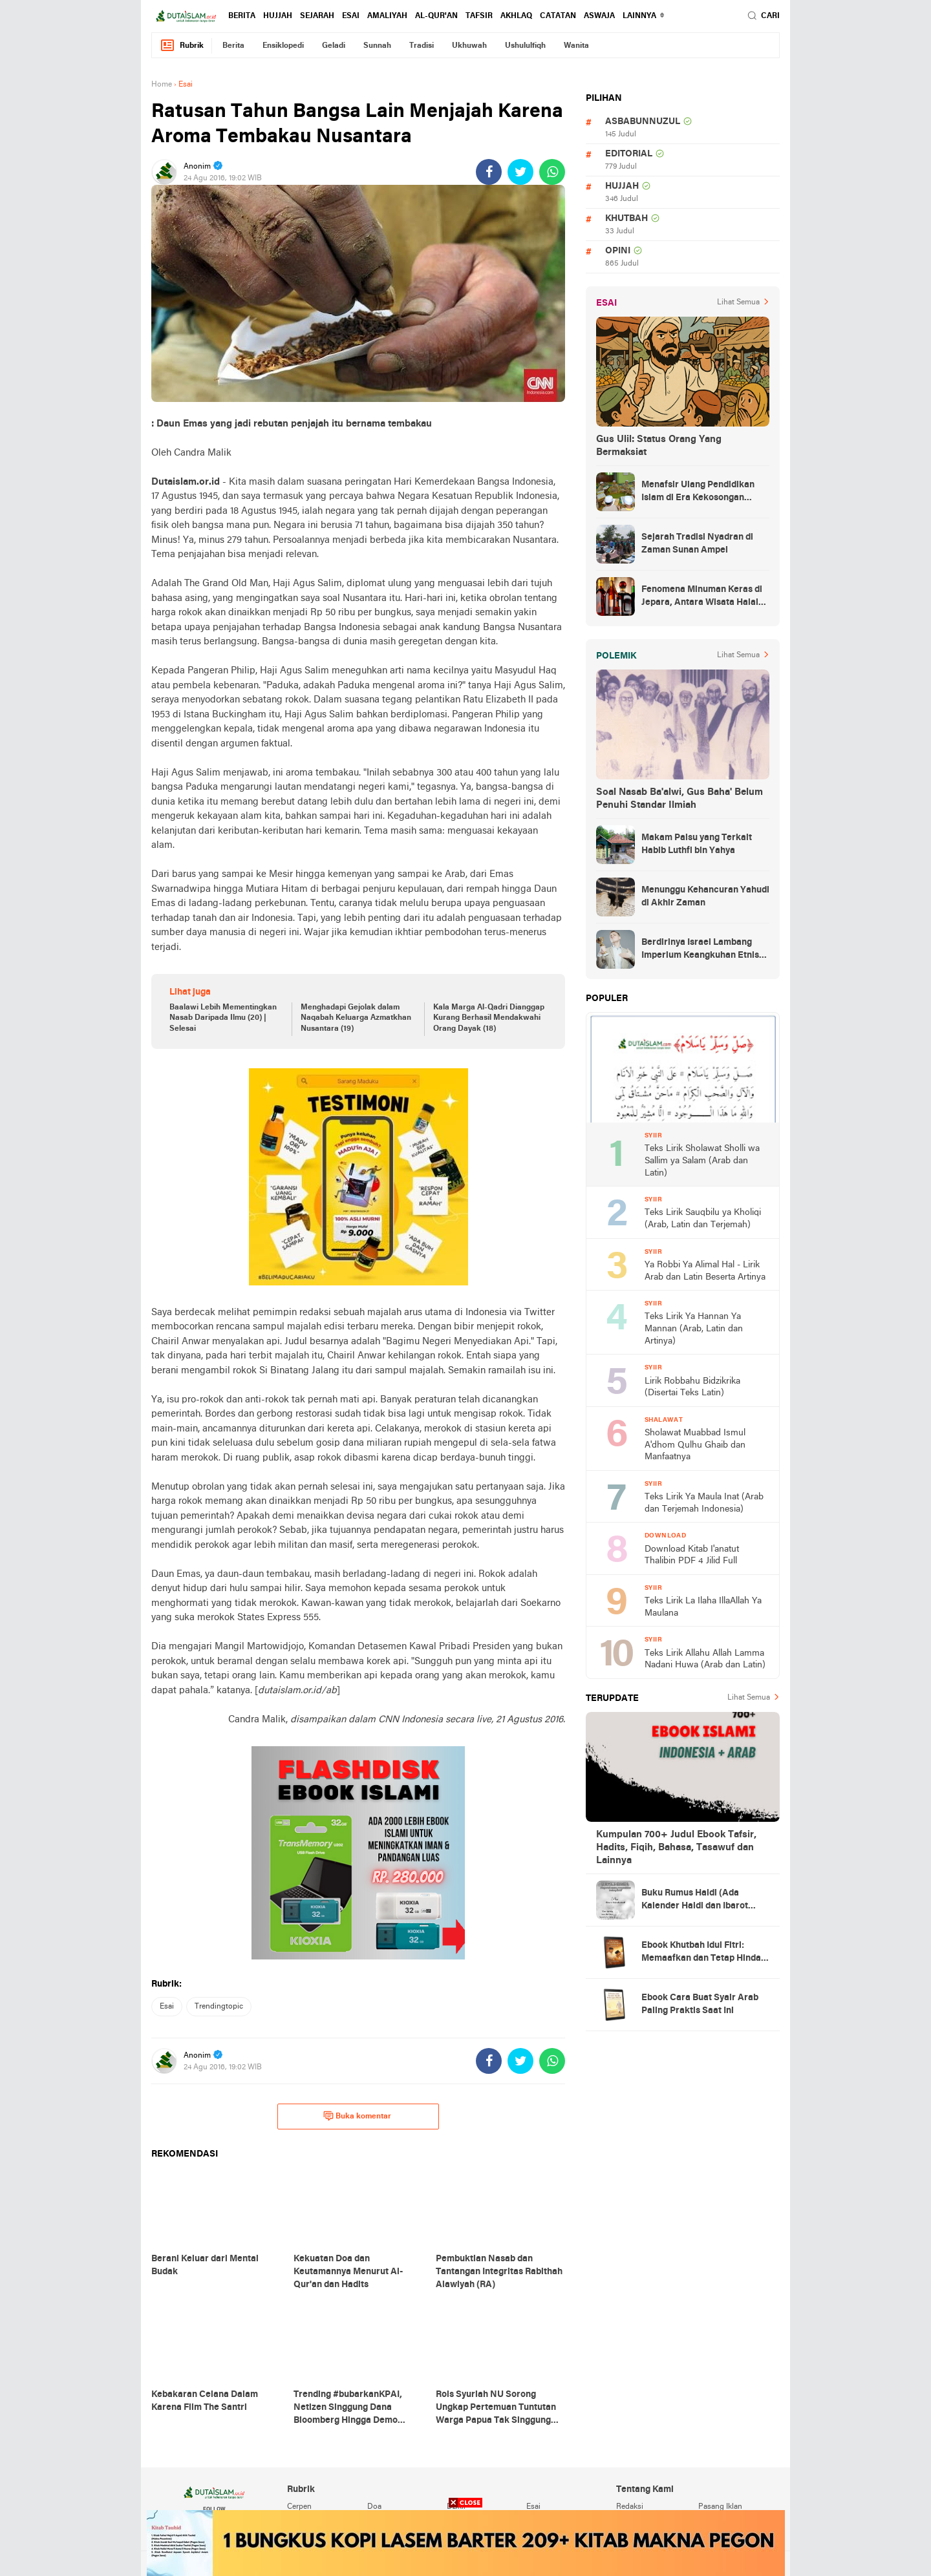 The image size is (931, 2576). I want to click on Menghadapi Gejolak dalam Naqabah Keluarga Azmatkhan Nusantara (19), so click(356, 1018).